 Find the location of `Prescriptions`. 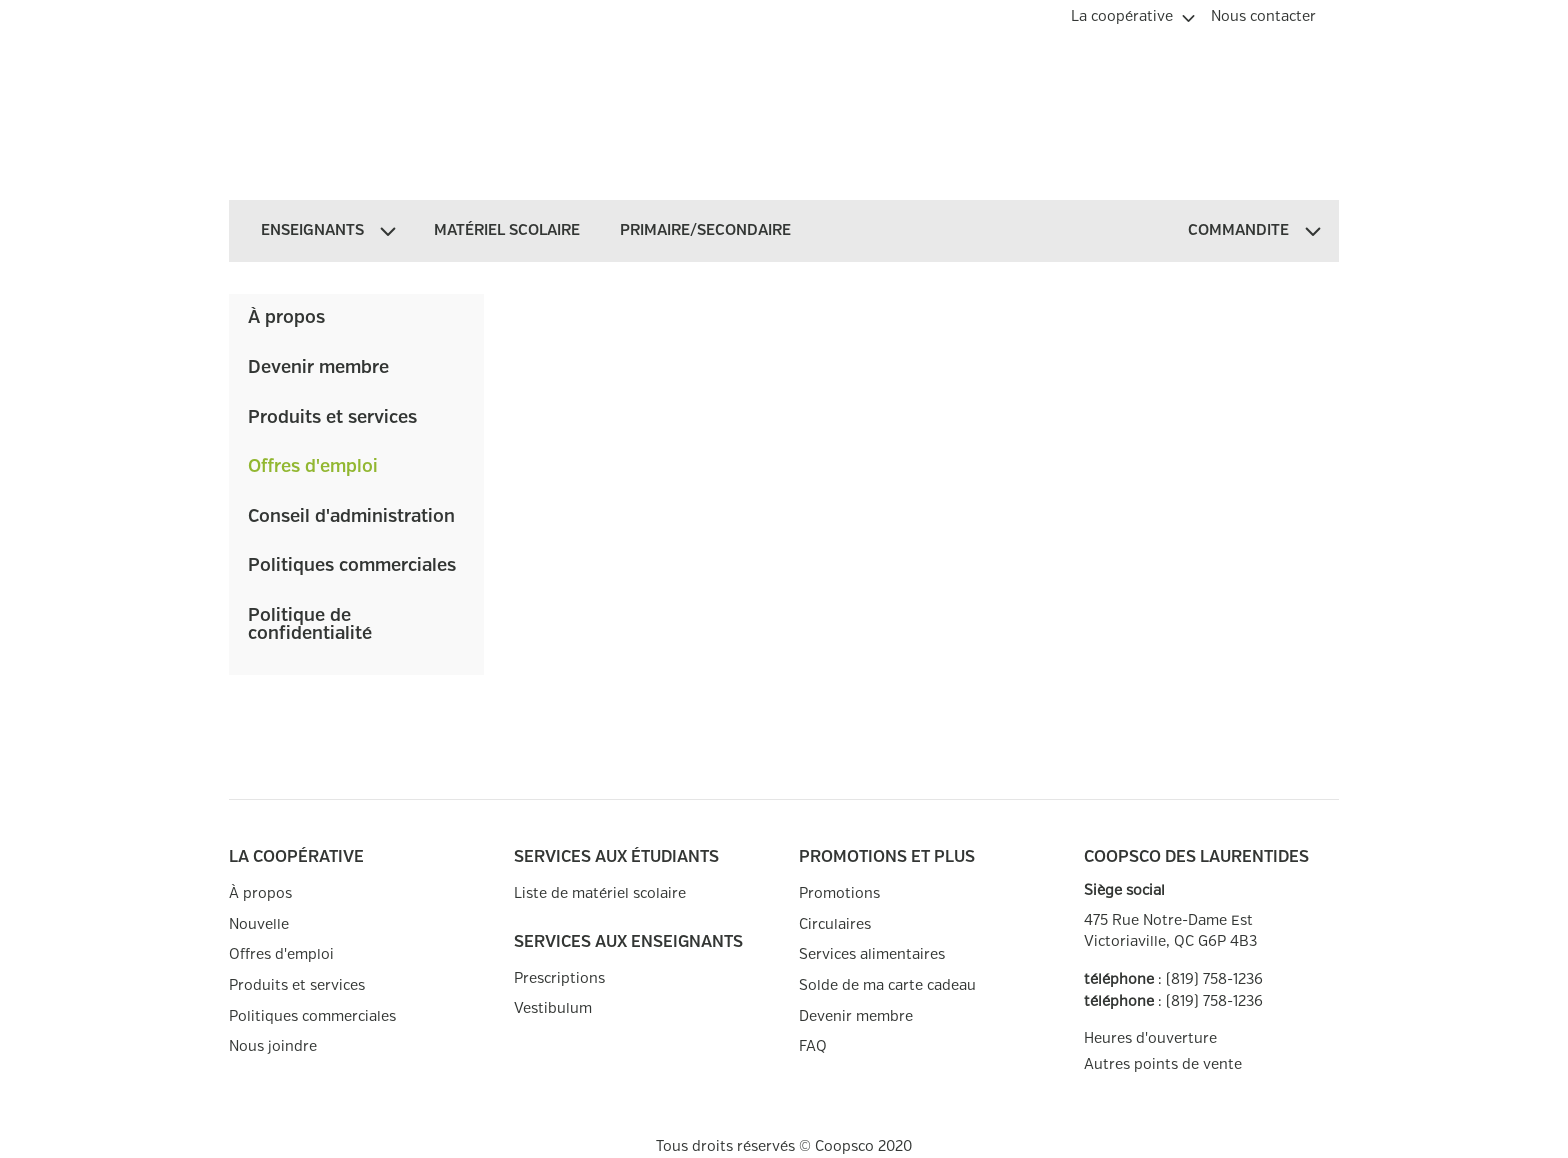

Prescriptions is located at coordinates (559, 978).